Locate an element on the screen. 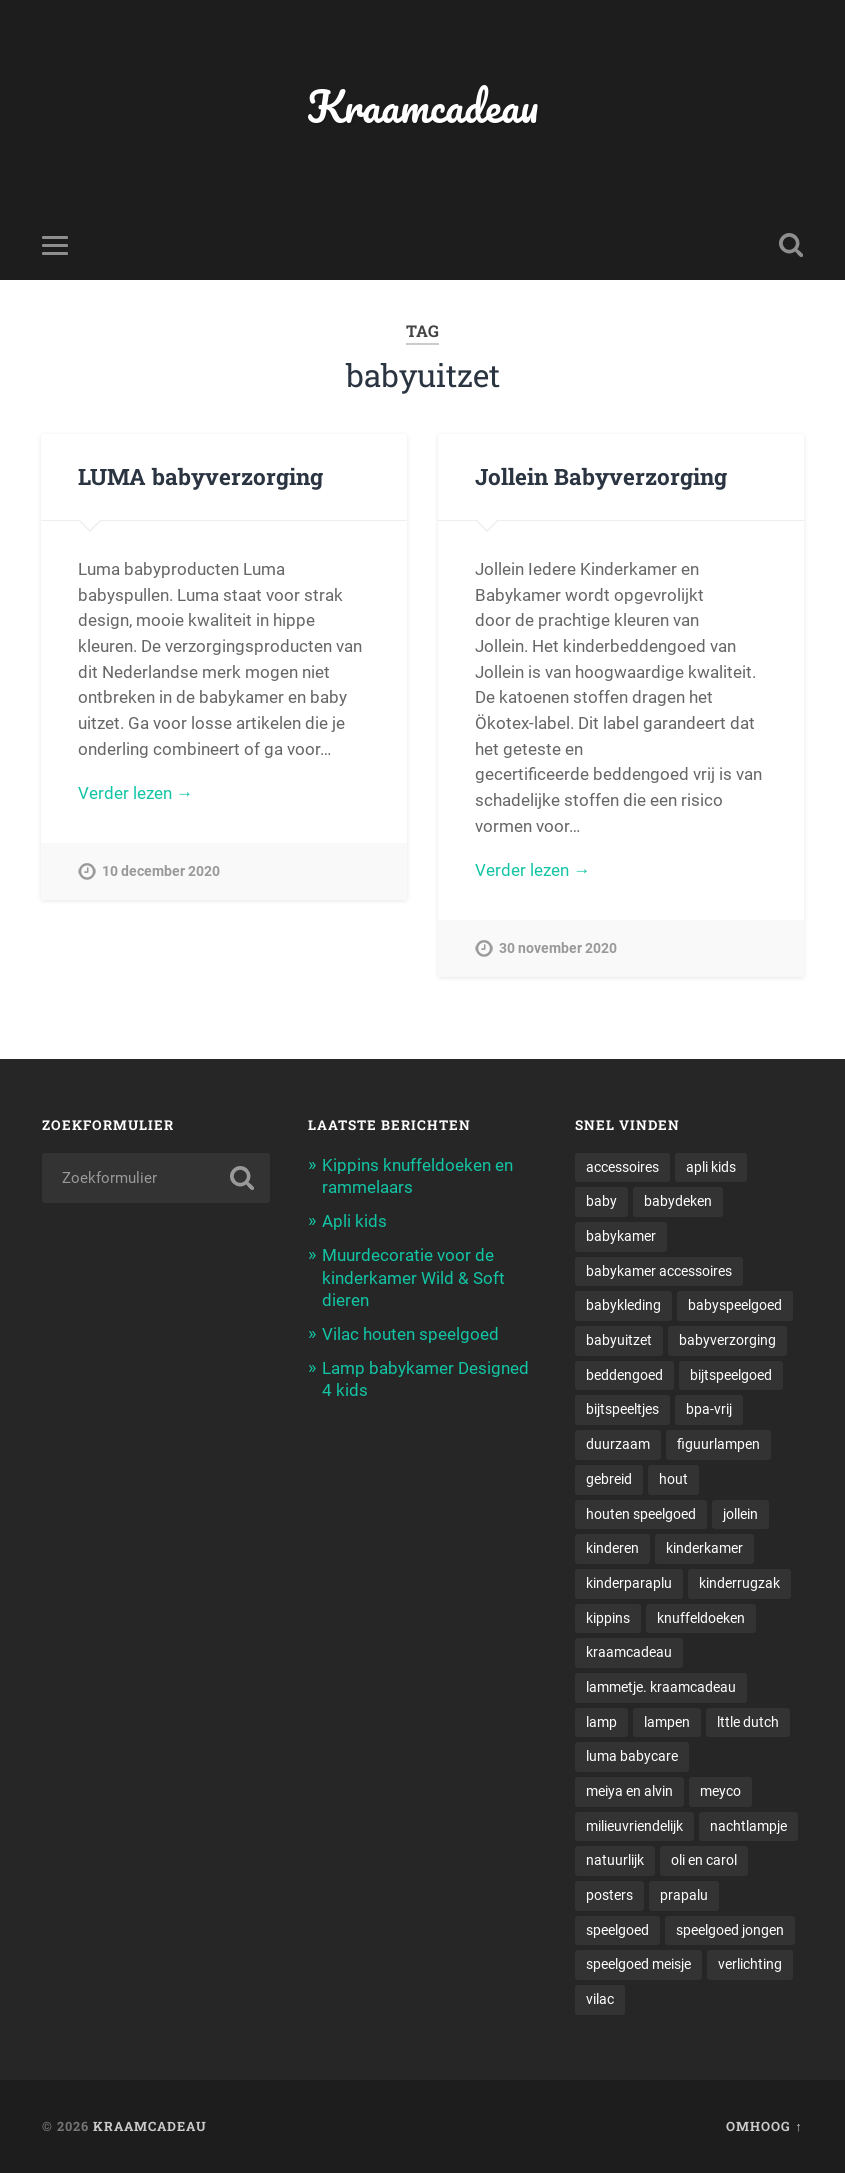 The image size is (845, 2173). houten speelgoed [houten speelgoed (1 item)] is located at coordinates (641, 1514).